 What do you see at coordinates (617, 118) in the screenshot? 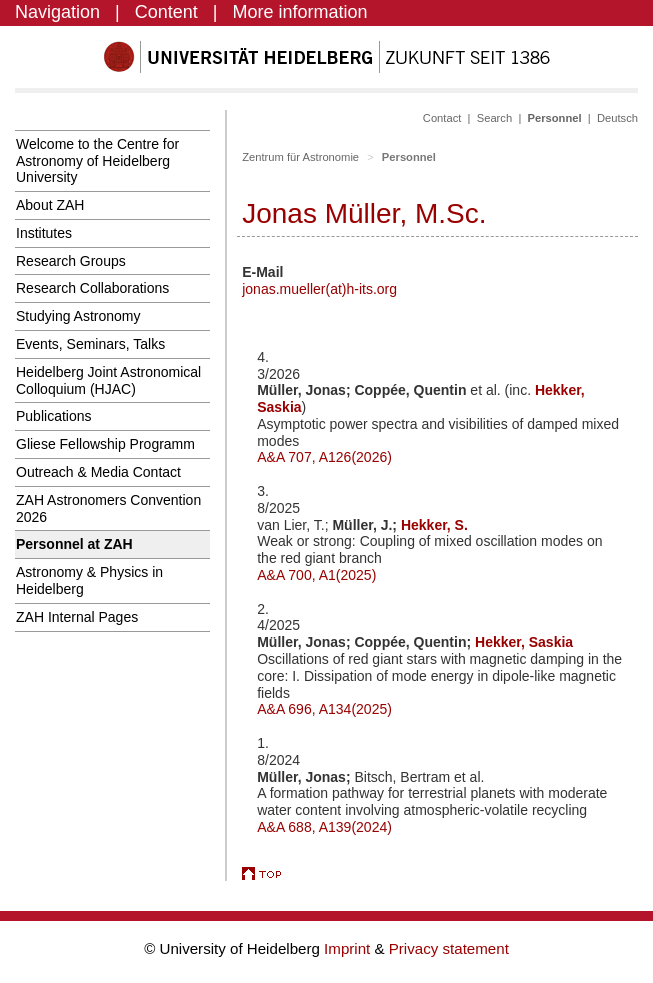
I see `Deutsch` at bounding box center [617, 118].